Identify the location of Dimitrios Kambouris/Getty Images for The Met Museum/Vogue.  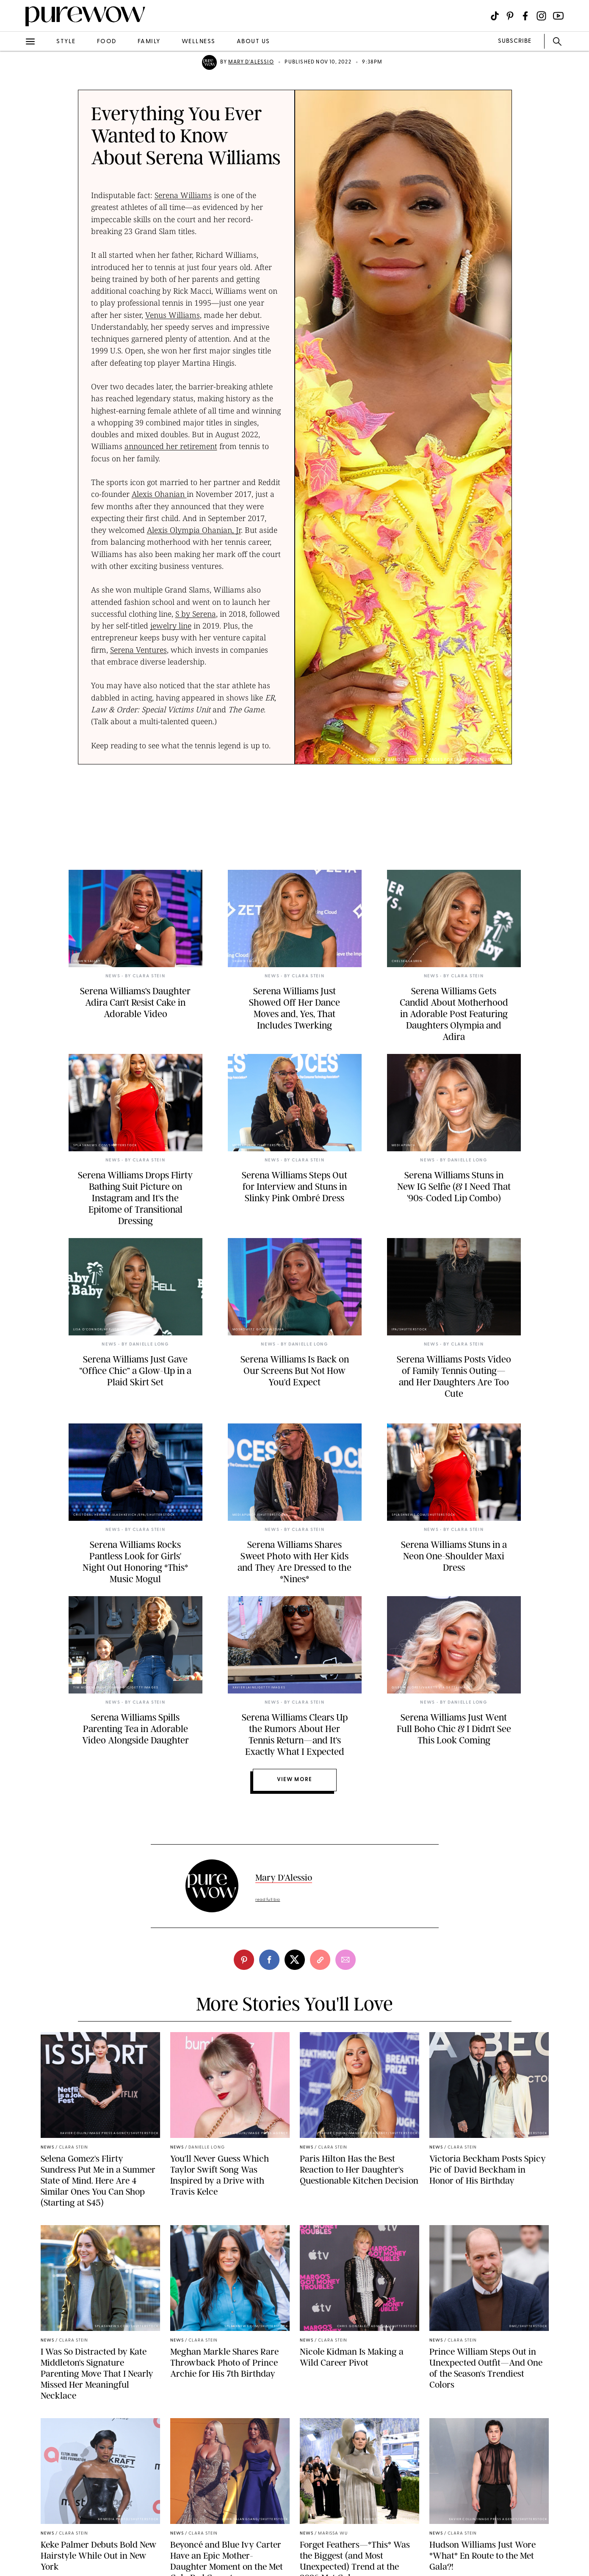
(435, 760).